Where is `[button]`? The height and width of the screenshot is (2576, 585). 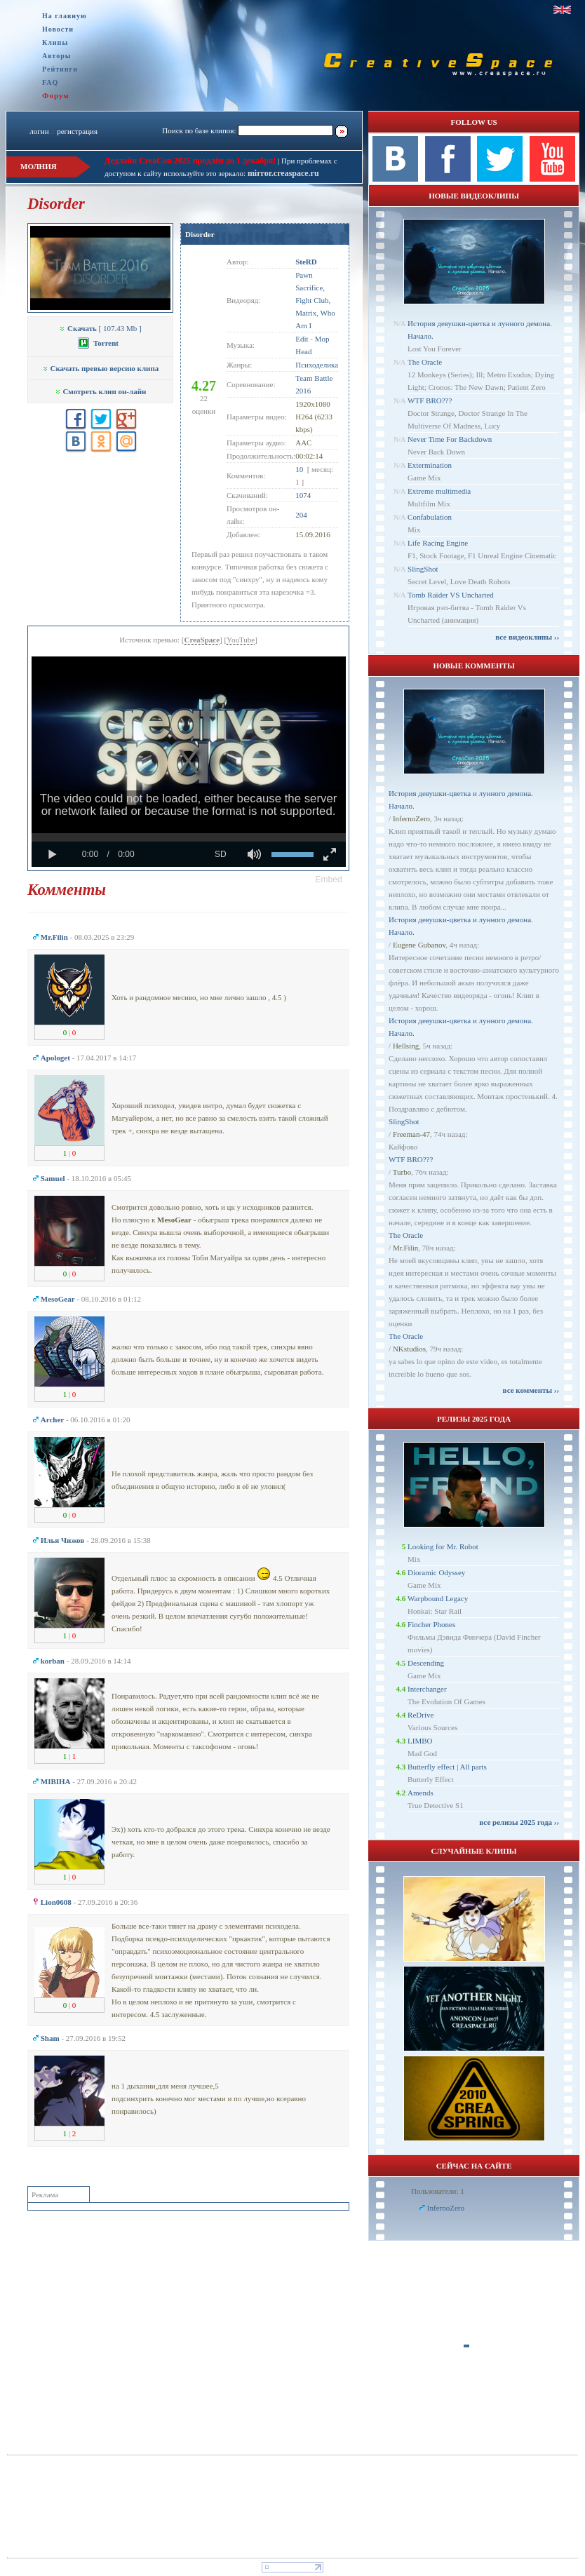
[button] is located at coordinates (329, 879).